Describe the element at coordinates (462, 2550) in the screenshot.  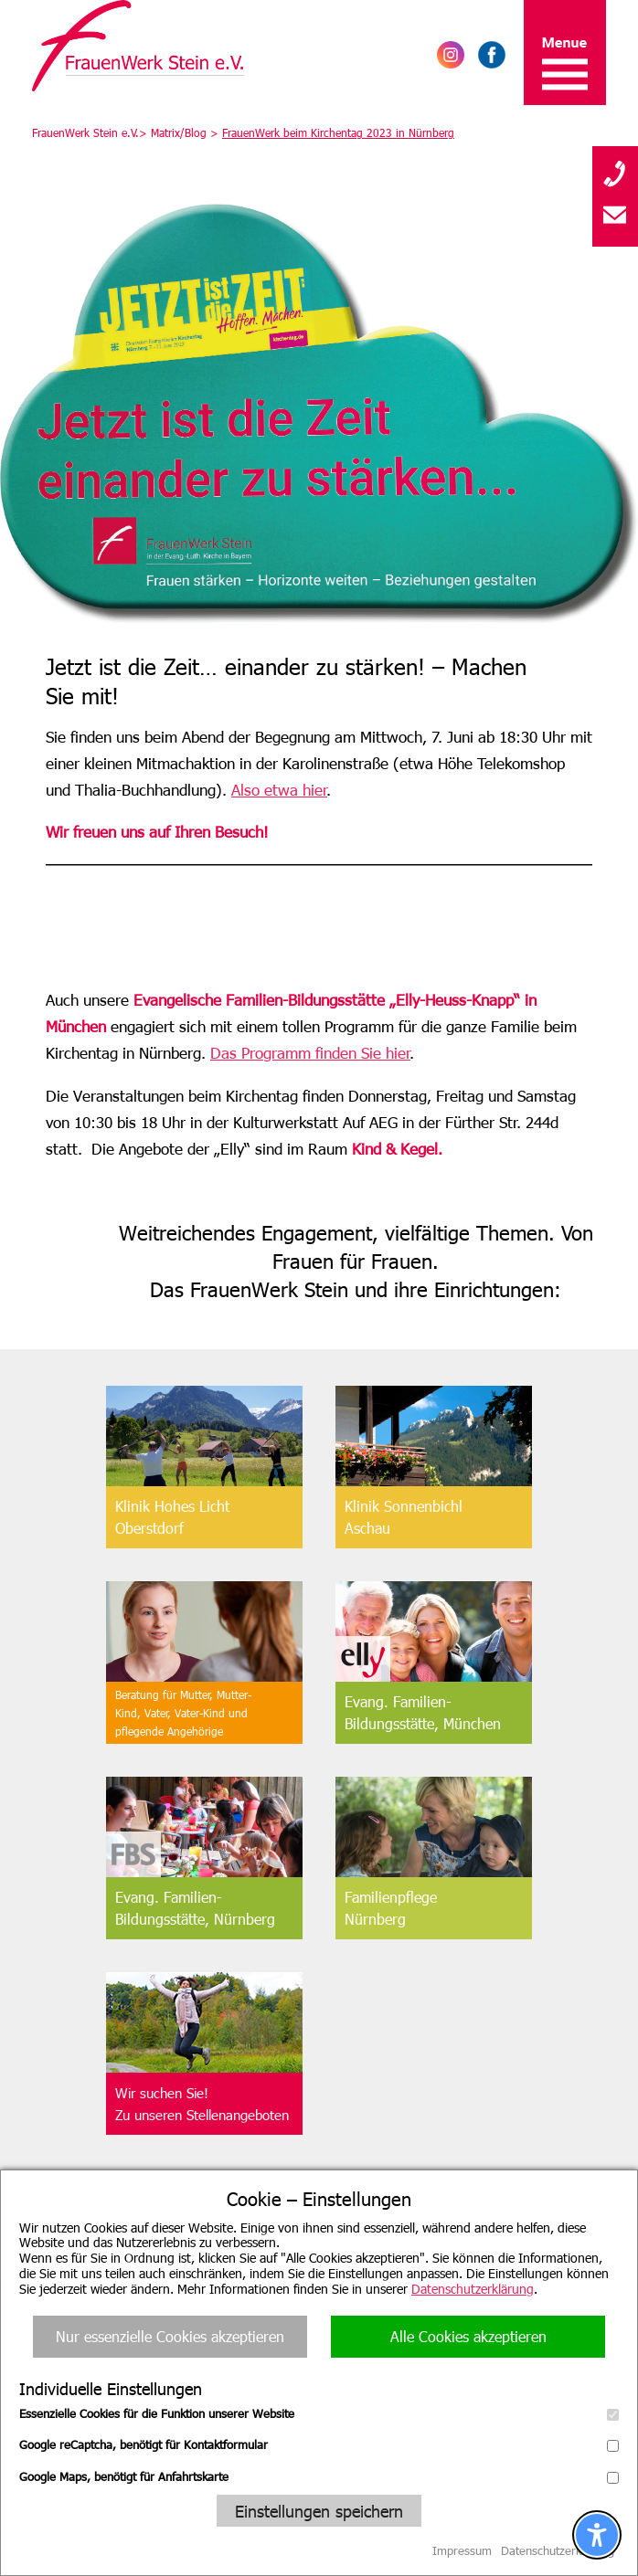
I see `Impressum` at that location.